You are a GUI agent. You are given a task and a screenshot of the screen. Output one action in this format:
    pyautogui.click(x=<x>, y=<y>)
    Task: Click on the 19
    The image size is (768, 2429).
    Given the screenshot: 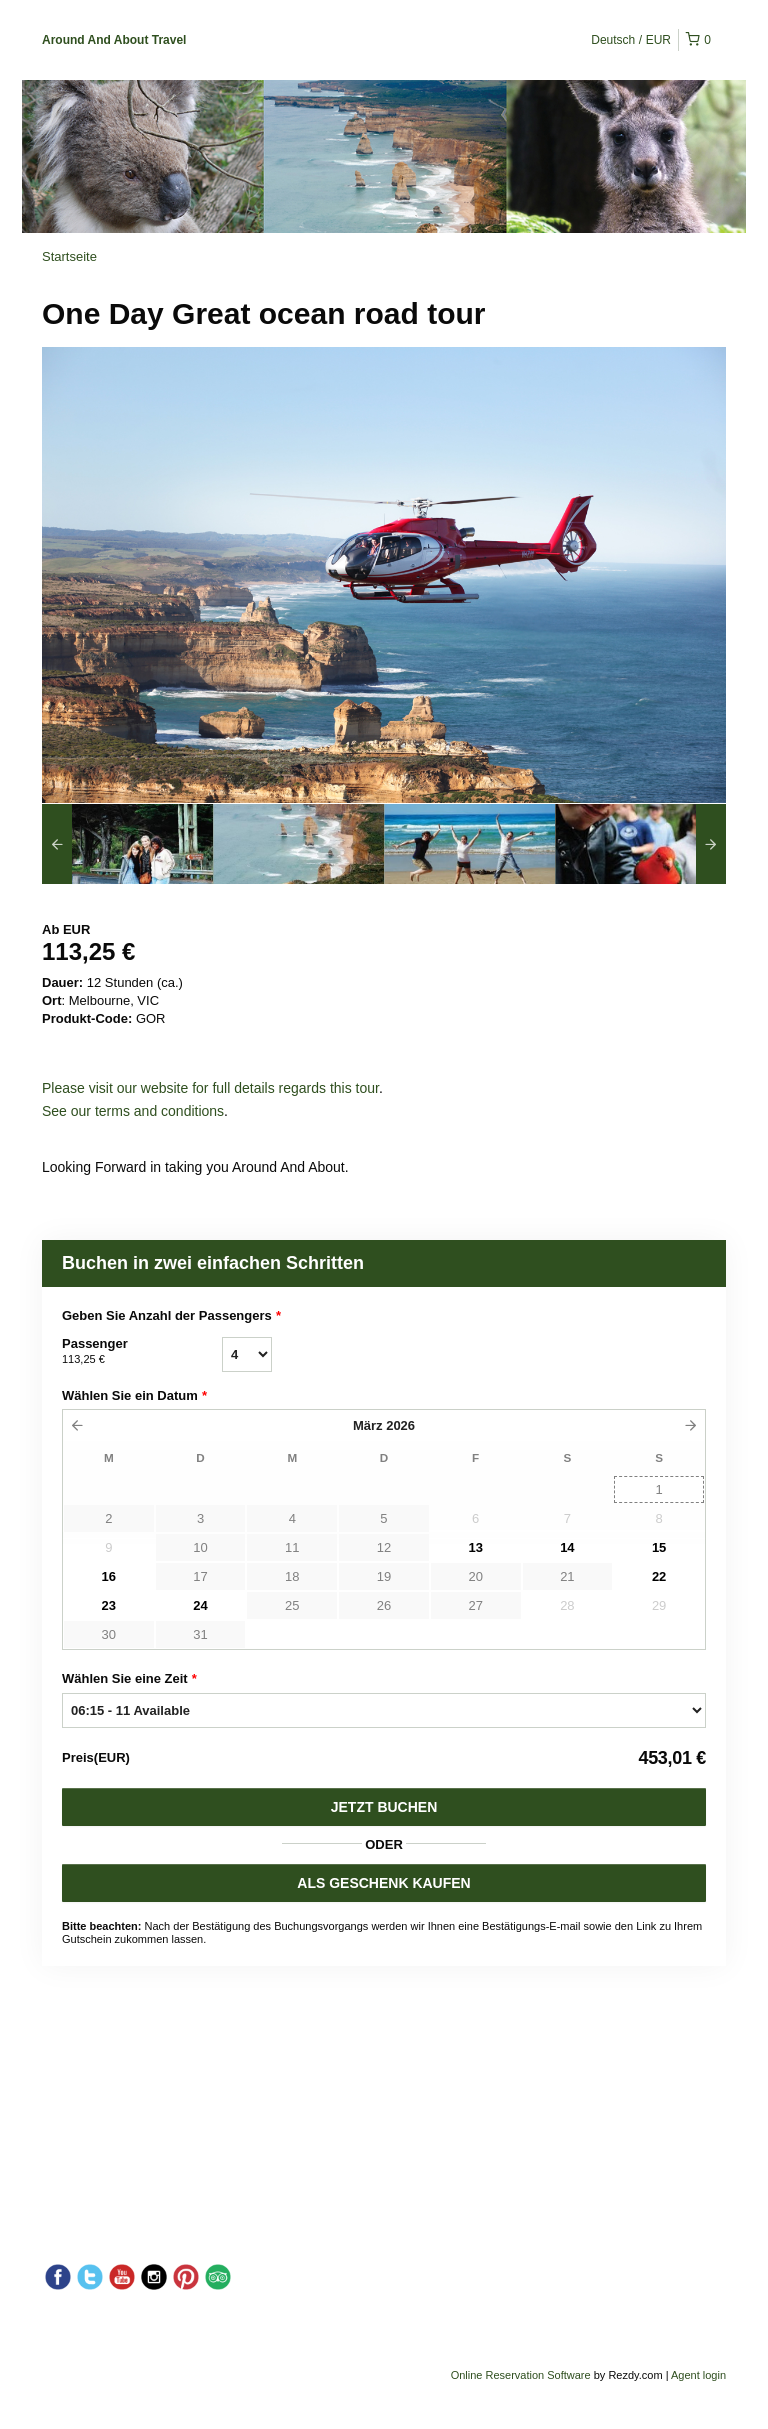 What is the action you would take?
    pyautogui.click(x=384, y=1576)
    